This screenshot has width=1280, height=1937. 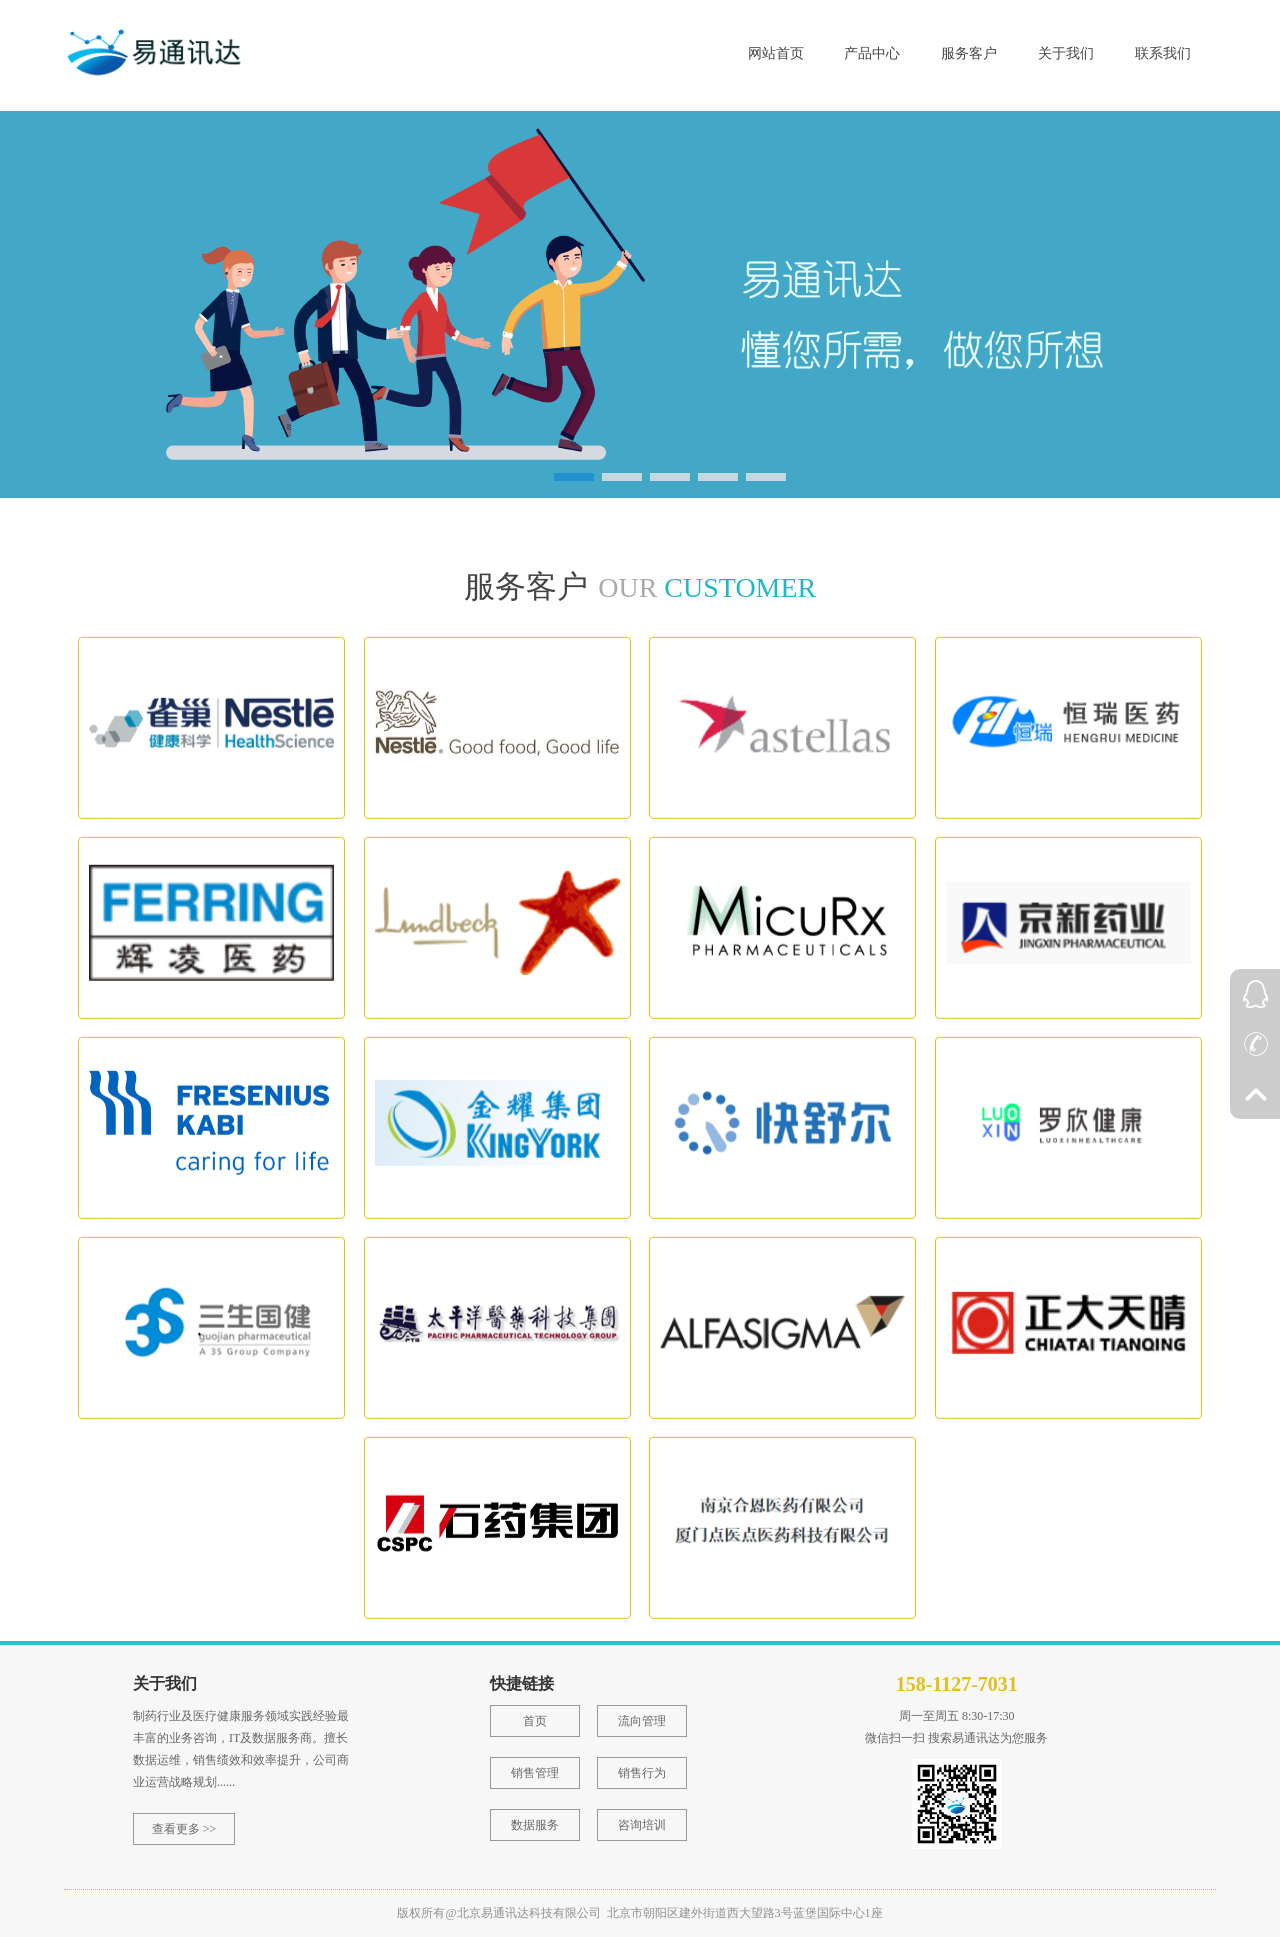 What do you see at coordinates (872, 53) in the screenshot?
I see `产品中心` at bounding box center [872, 53].